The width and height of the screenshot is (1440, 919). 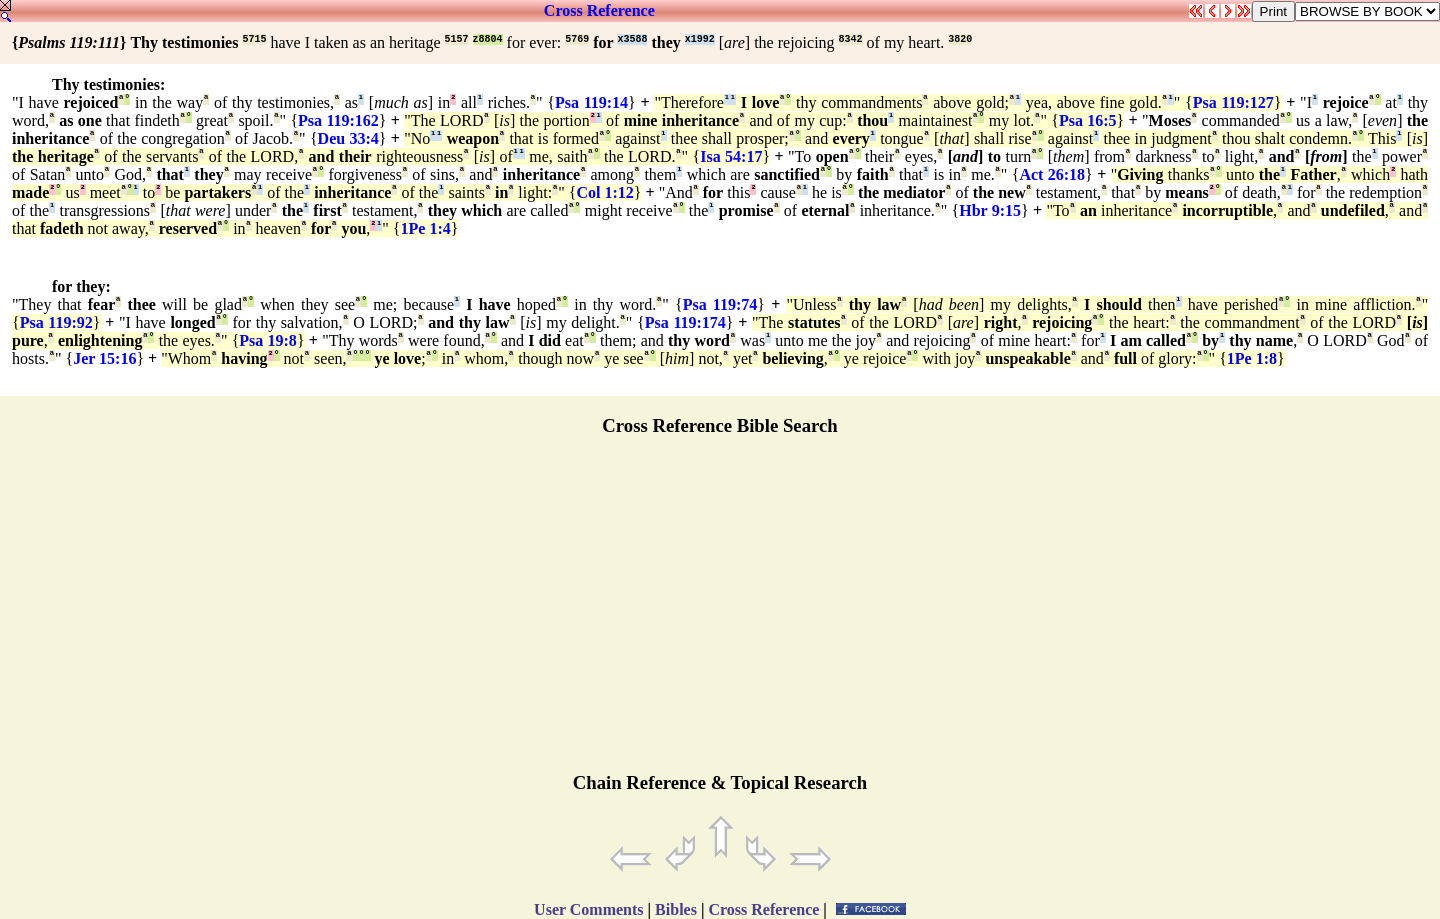 I want to click on Psa 16:5, so click(x=1088, y=120).